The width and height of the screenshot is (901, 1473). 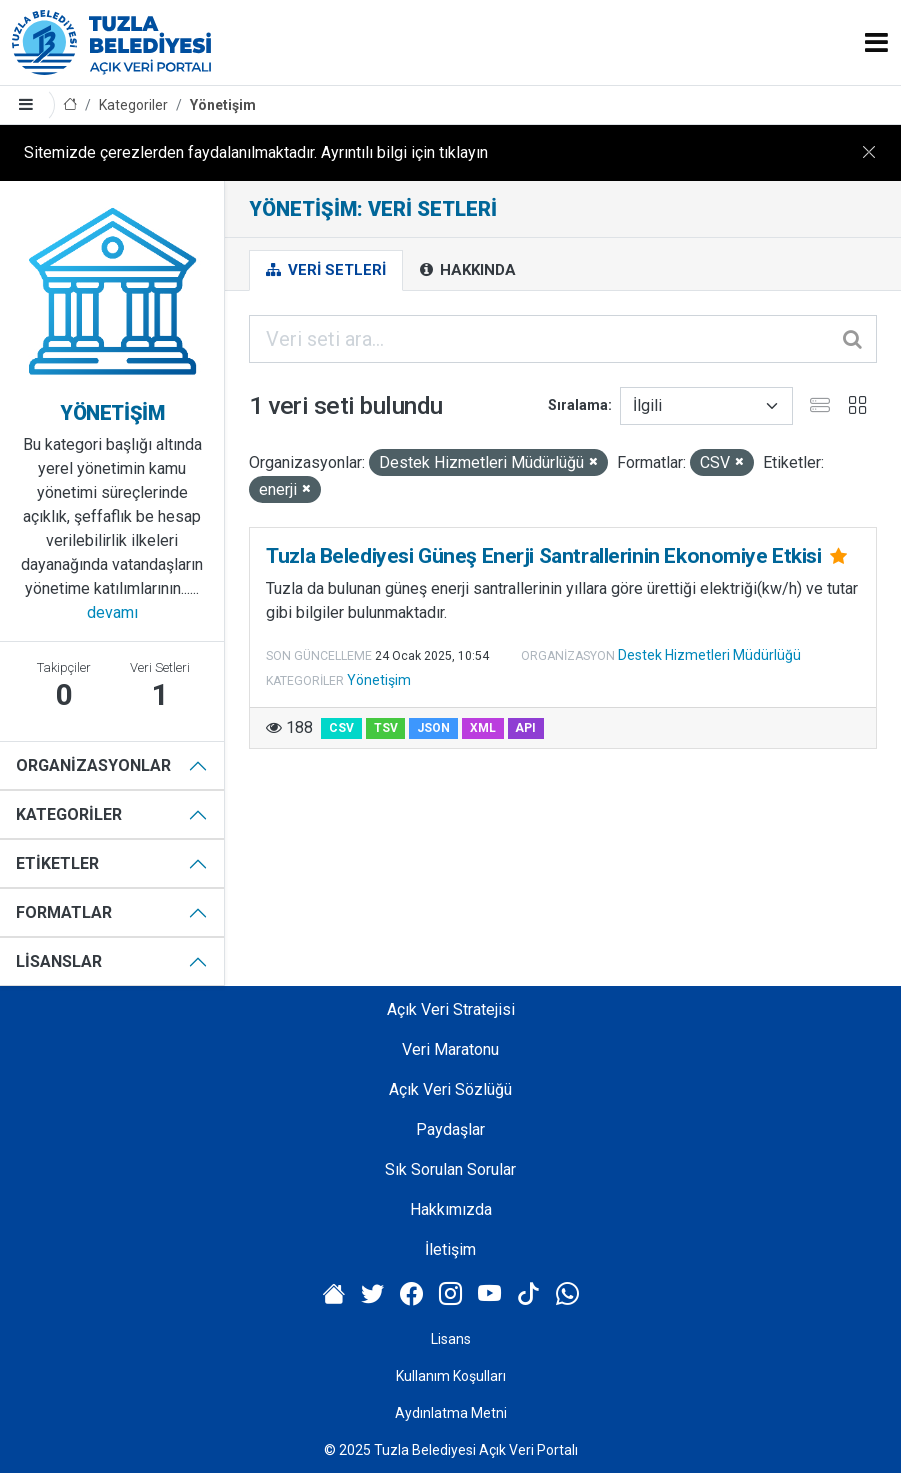 I want to click on devamı, so click(x=112, y=612).